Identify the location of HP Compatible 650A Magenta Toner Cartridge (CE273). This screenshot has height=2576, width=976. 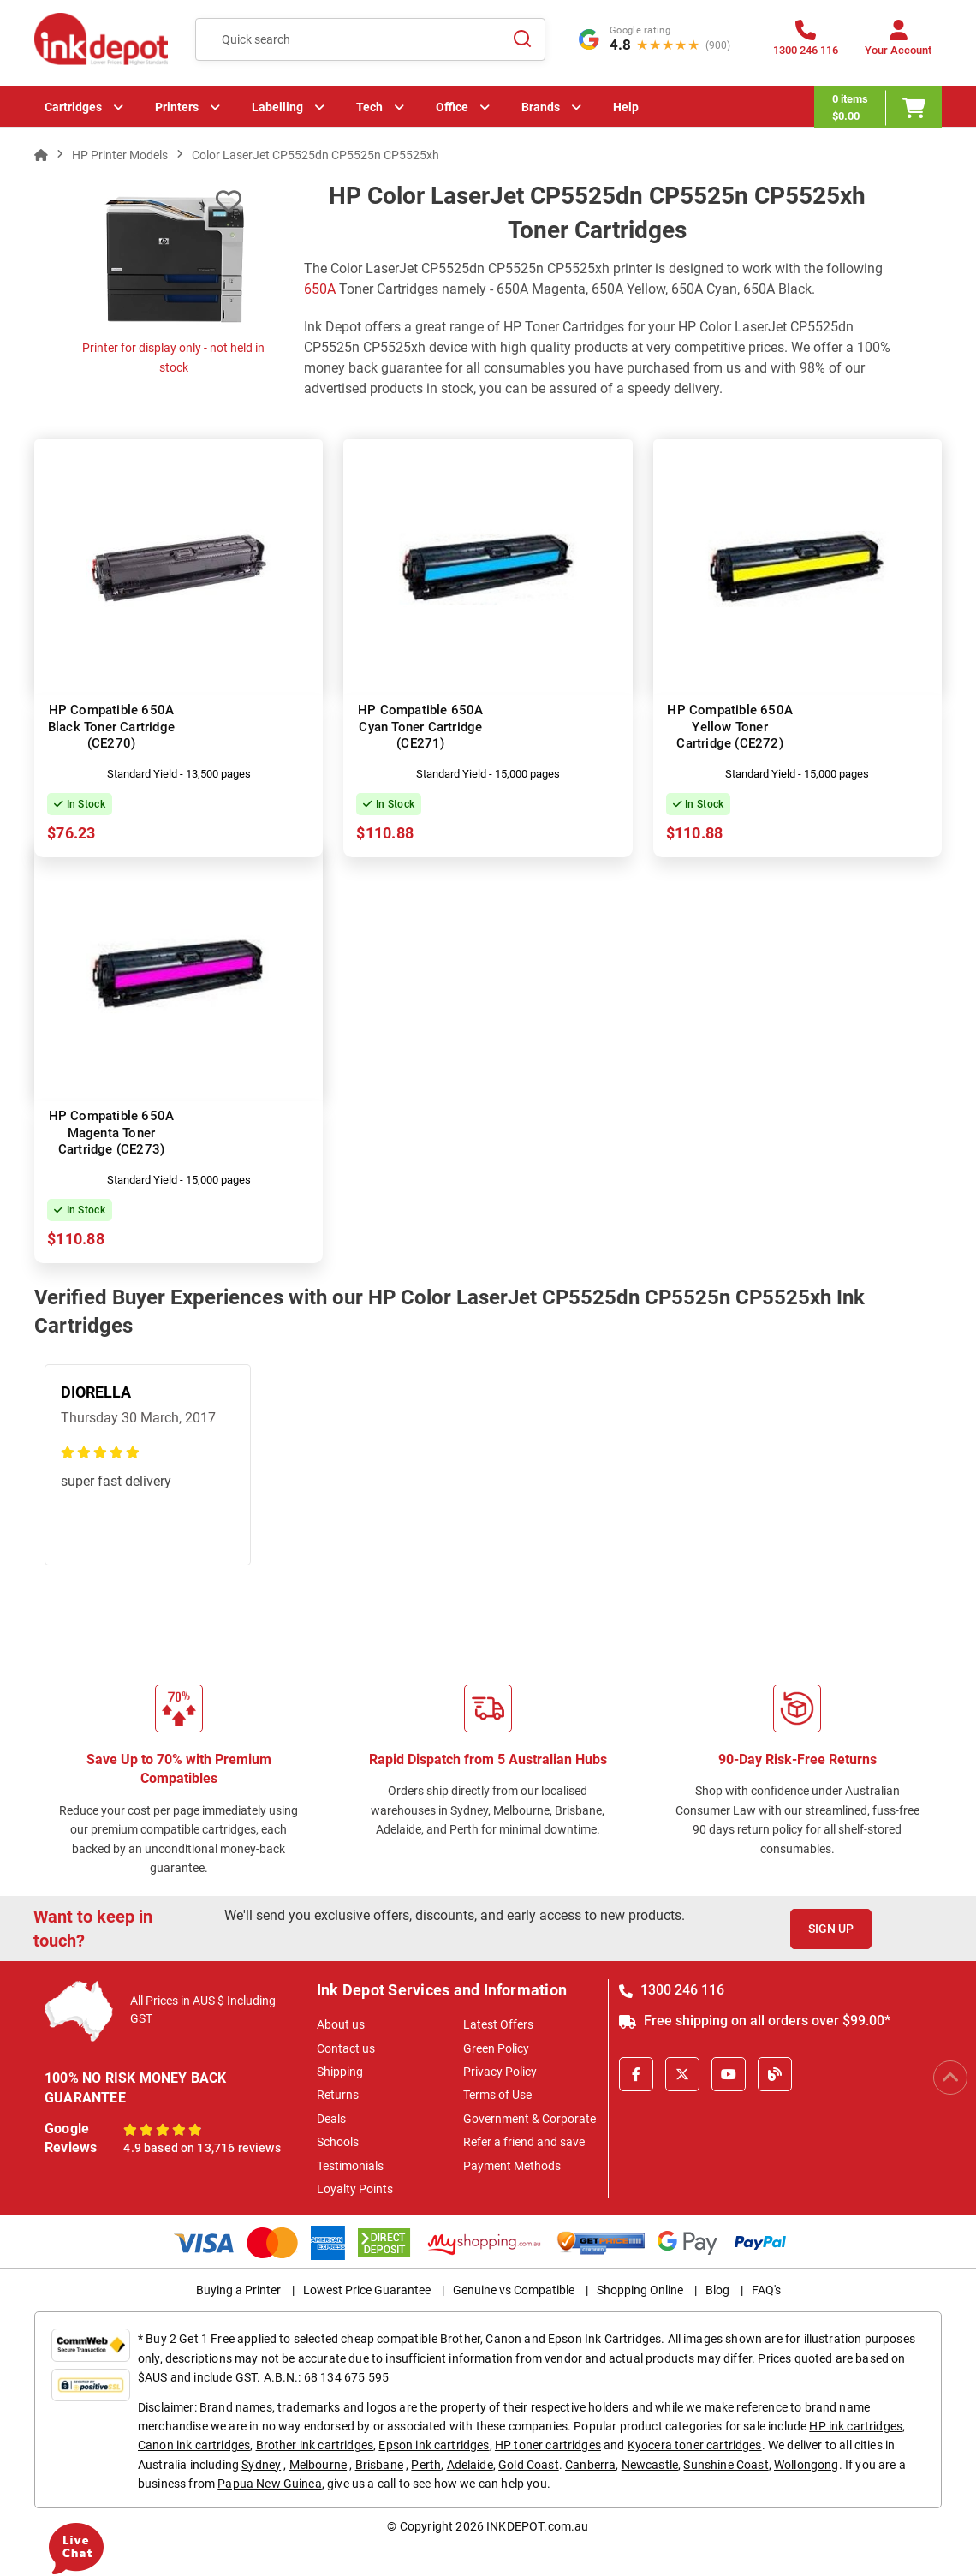
(112, 1132).